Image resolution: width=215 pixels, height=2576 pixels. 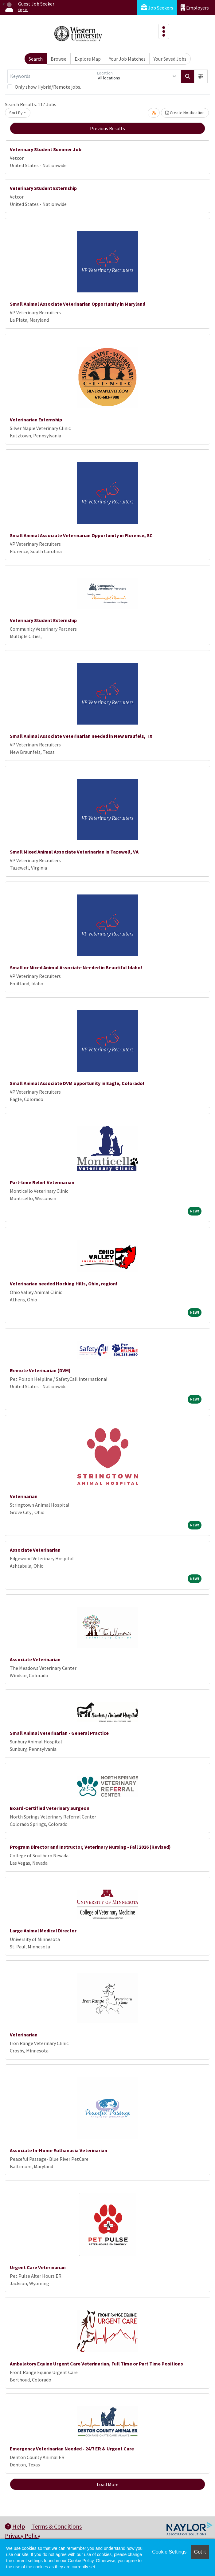 What do you see at coordinates (15, 2526) in the screenshot?
I see `Help` at bounding box center [15, 2526].